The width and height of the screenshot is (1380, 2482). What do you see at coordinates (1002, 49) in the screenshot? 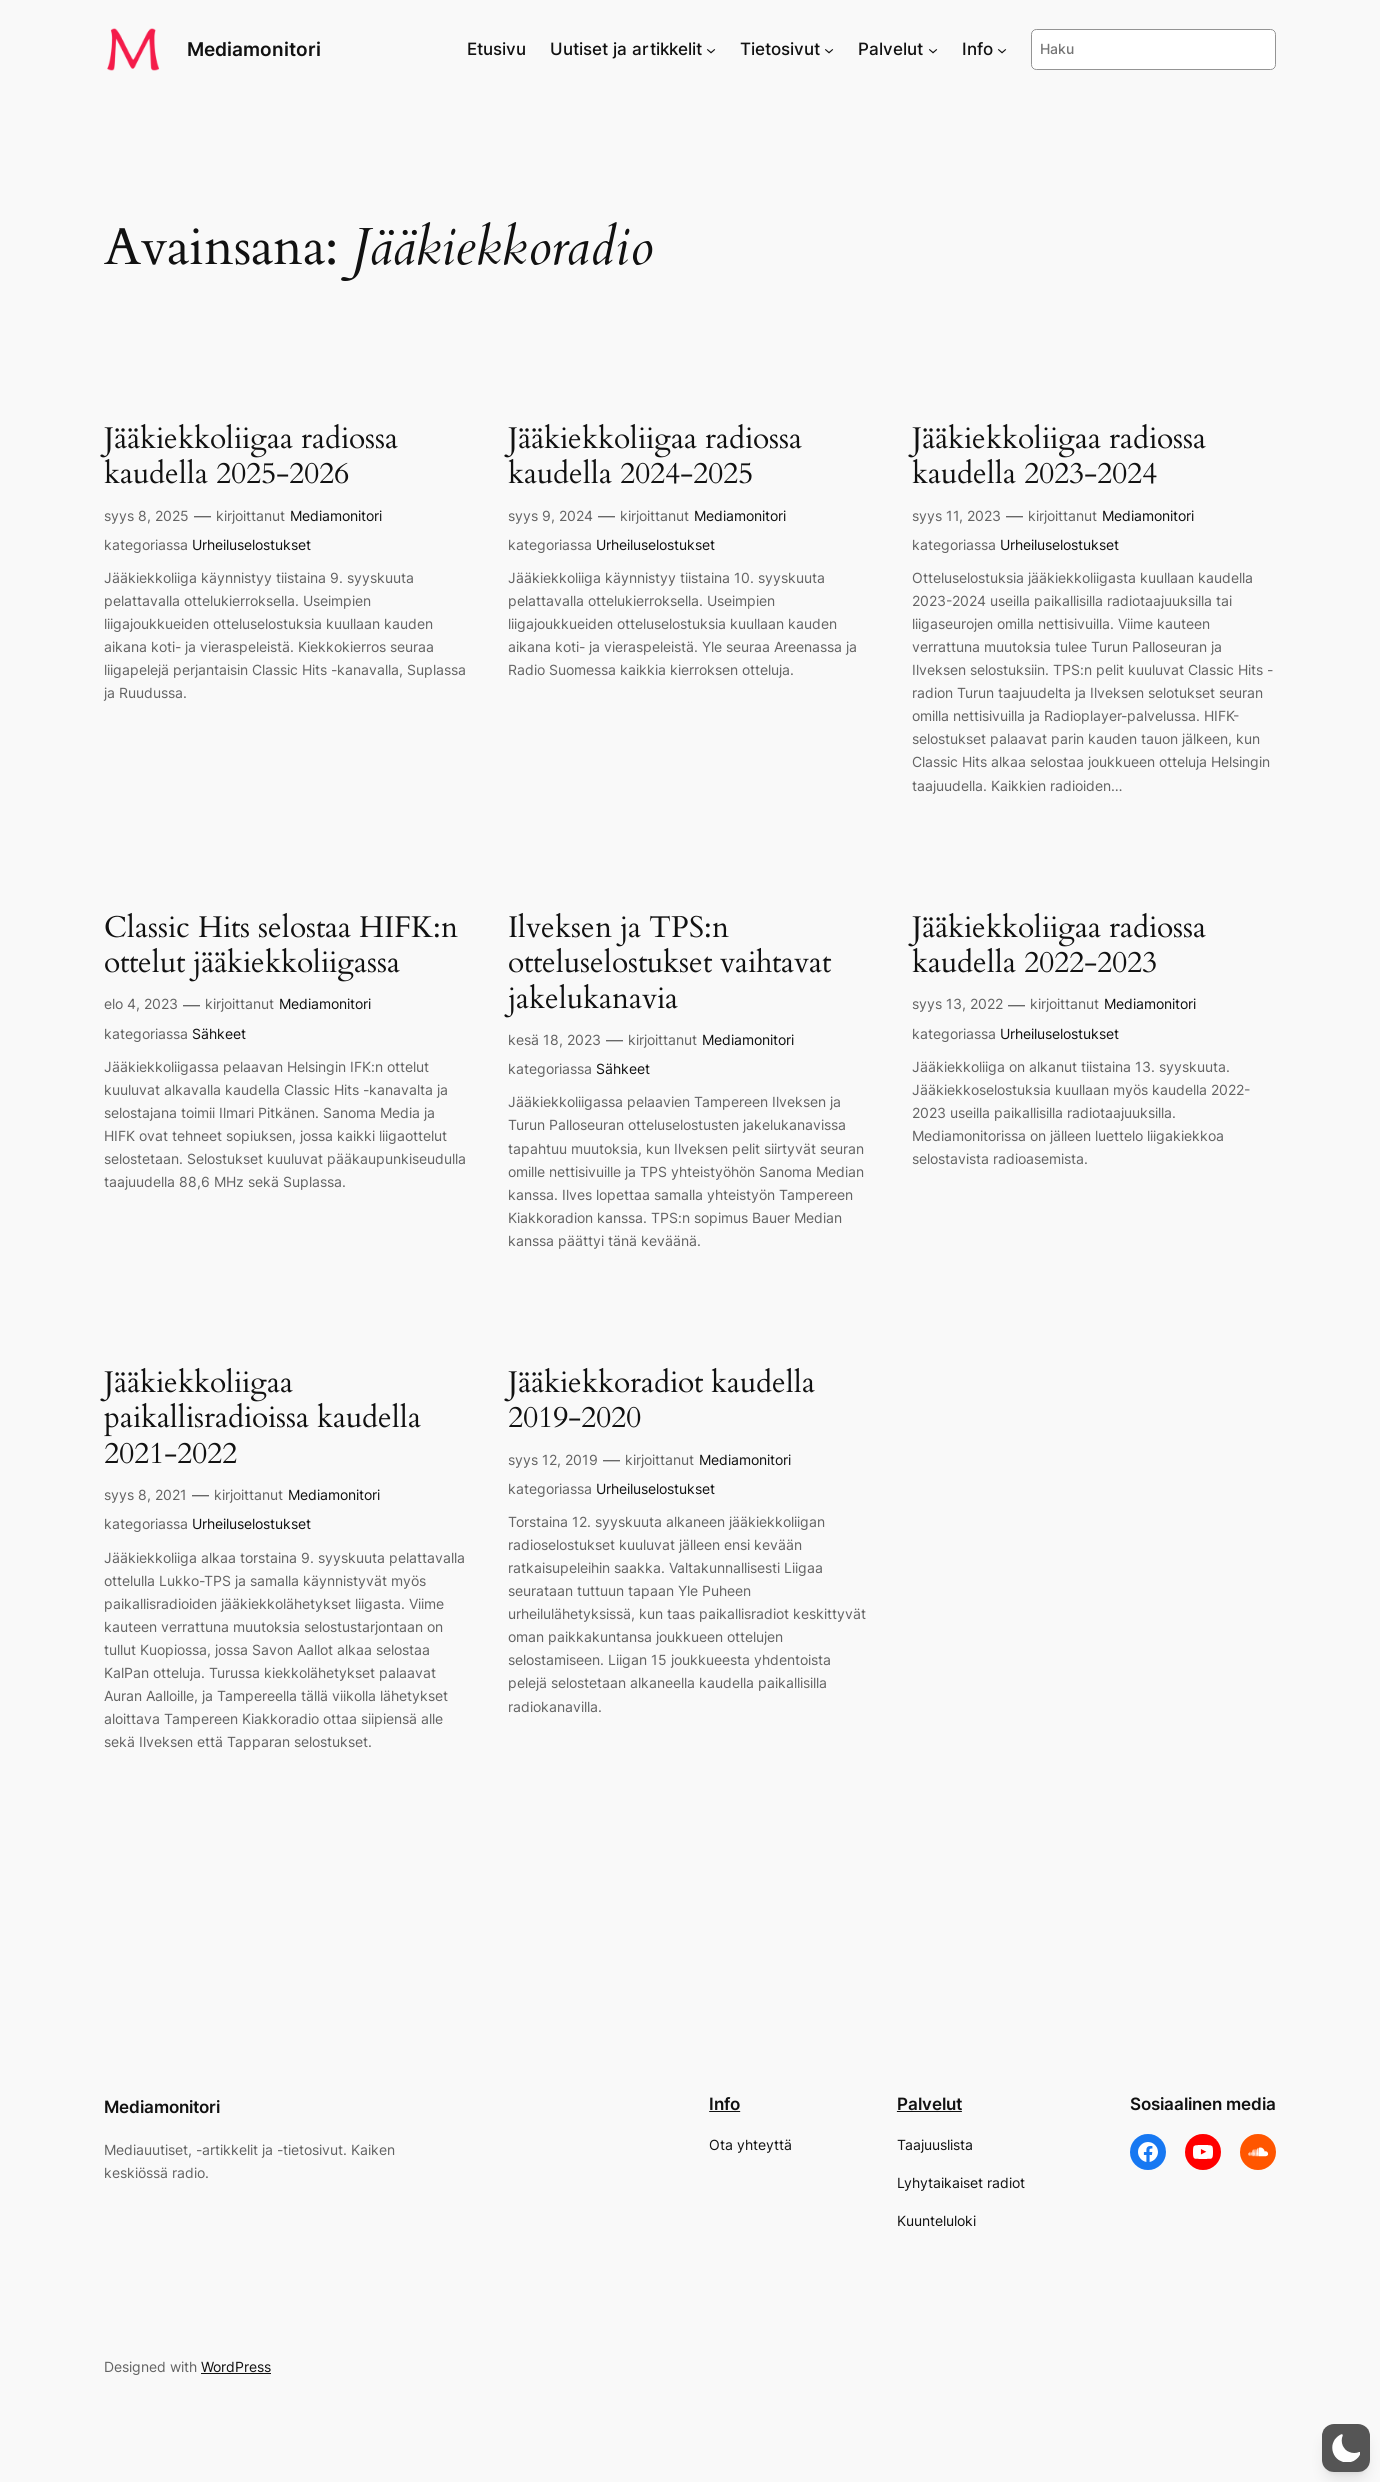
I see `[Info alavalikko]` at bounding box center [1002, 49].